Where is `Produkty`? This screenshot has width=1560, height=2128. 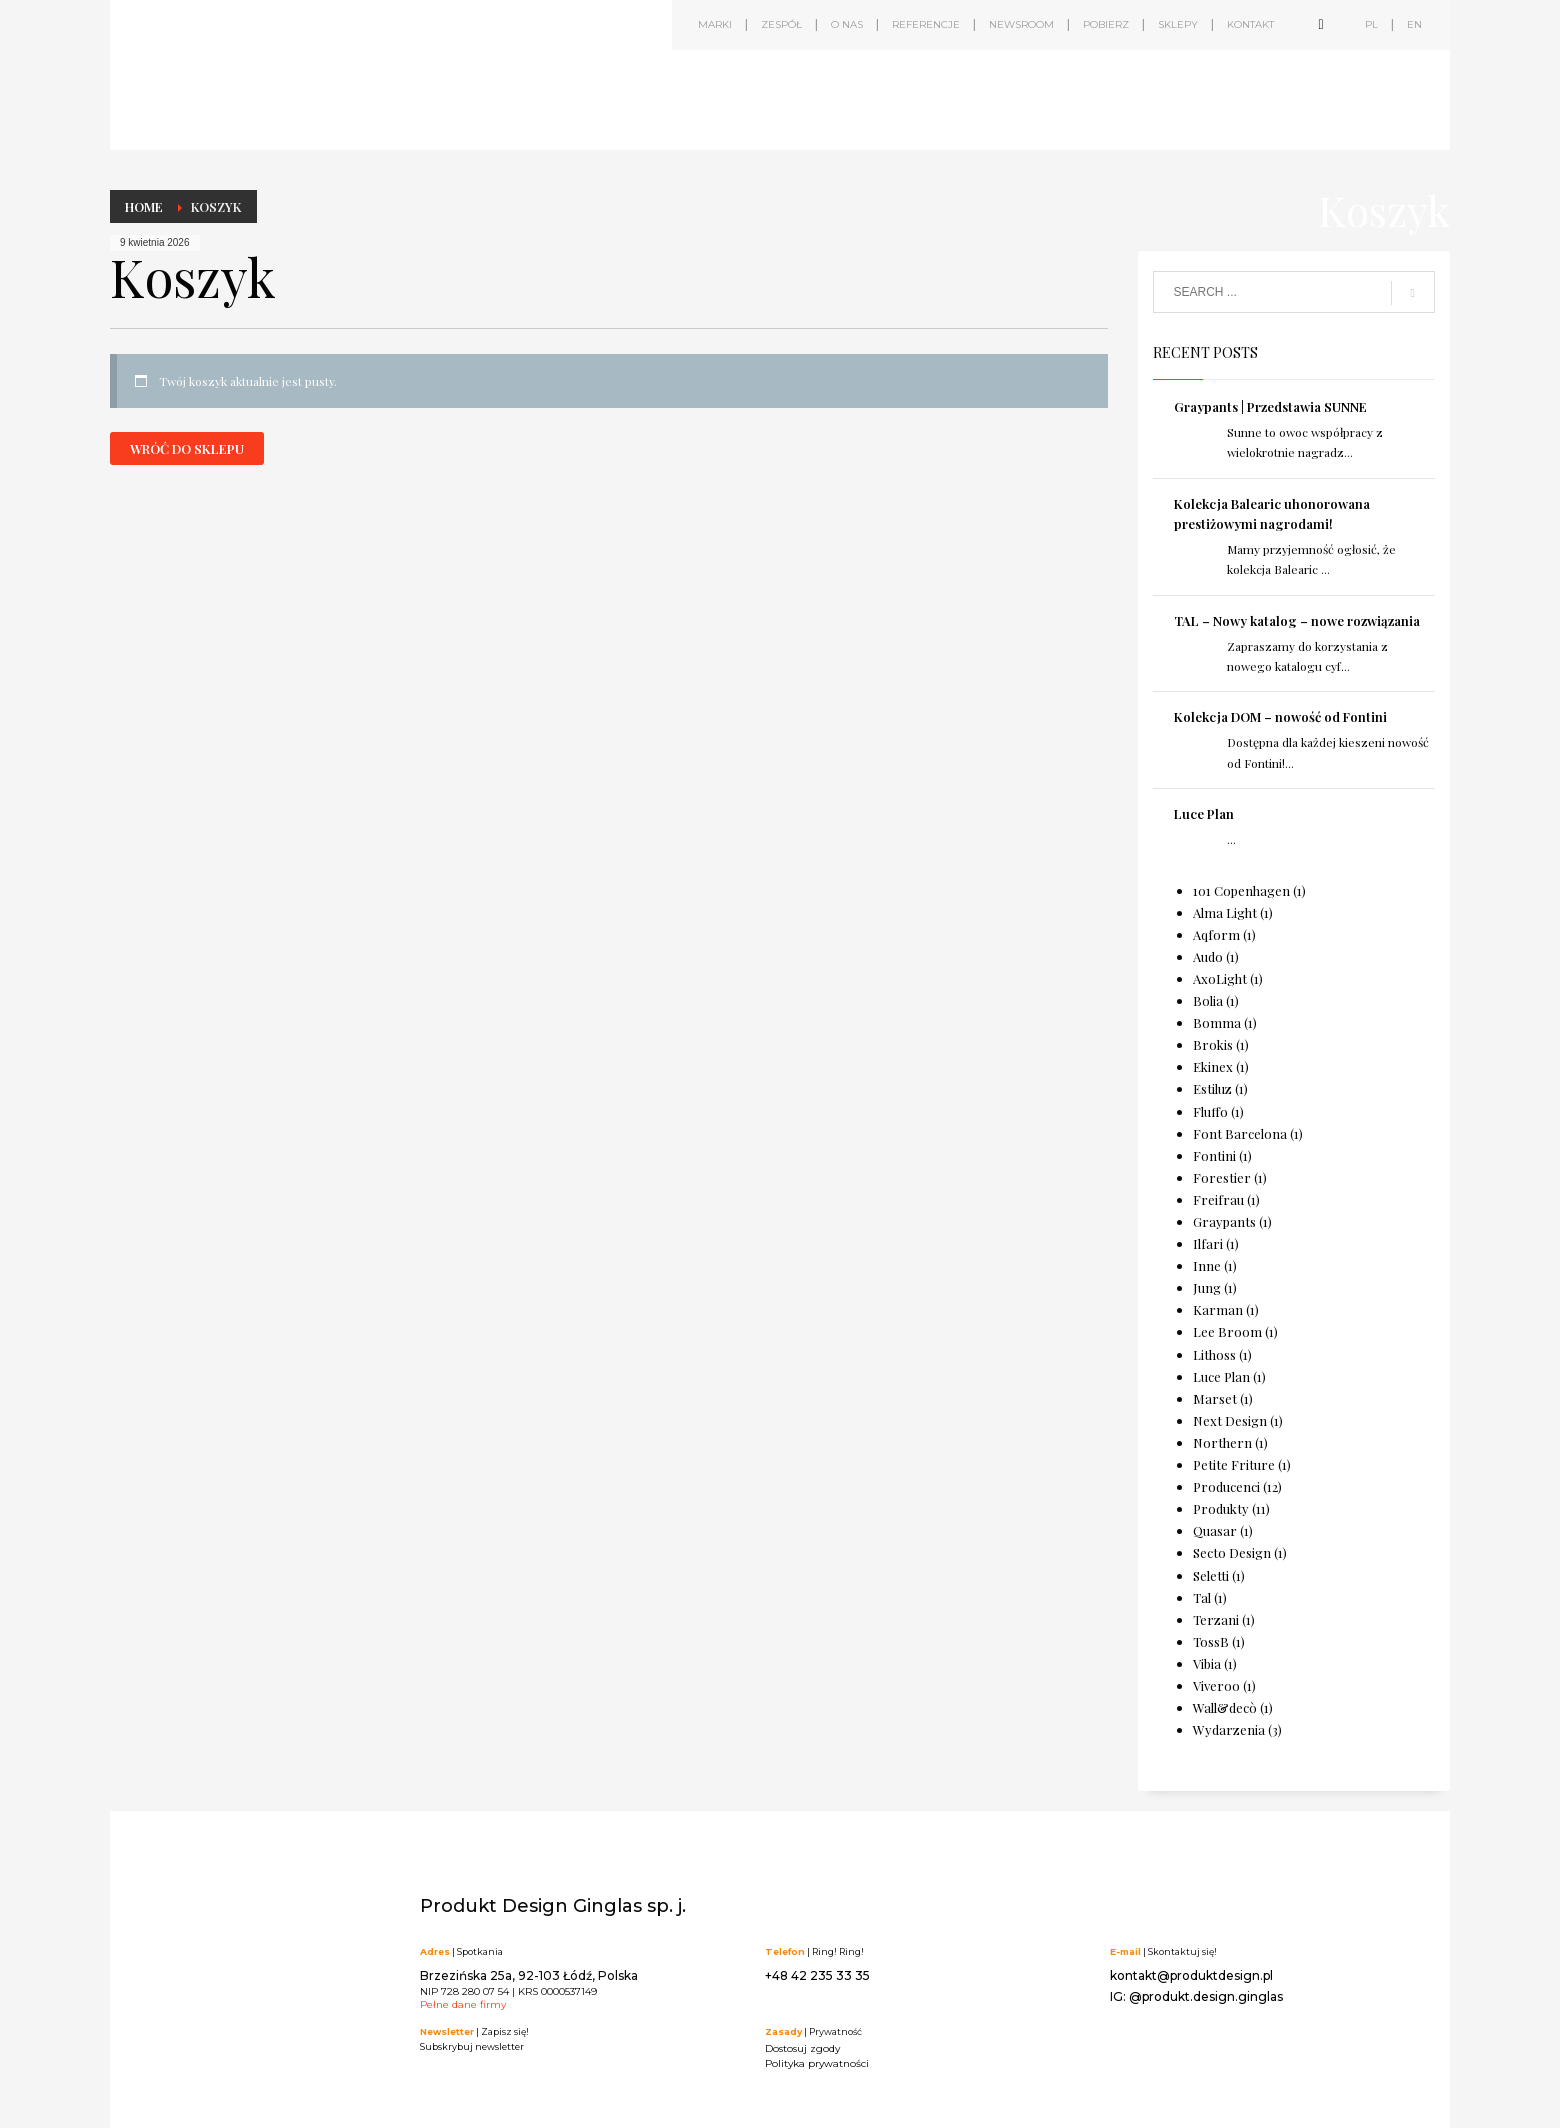 Produkty is located at coordinates (1221, 1508).